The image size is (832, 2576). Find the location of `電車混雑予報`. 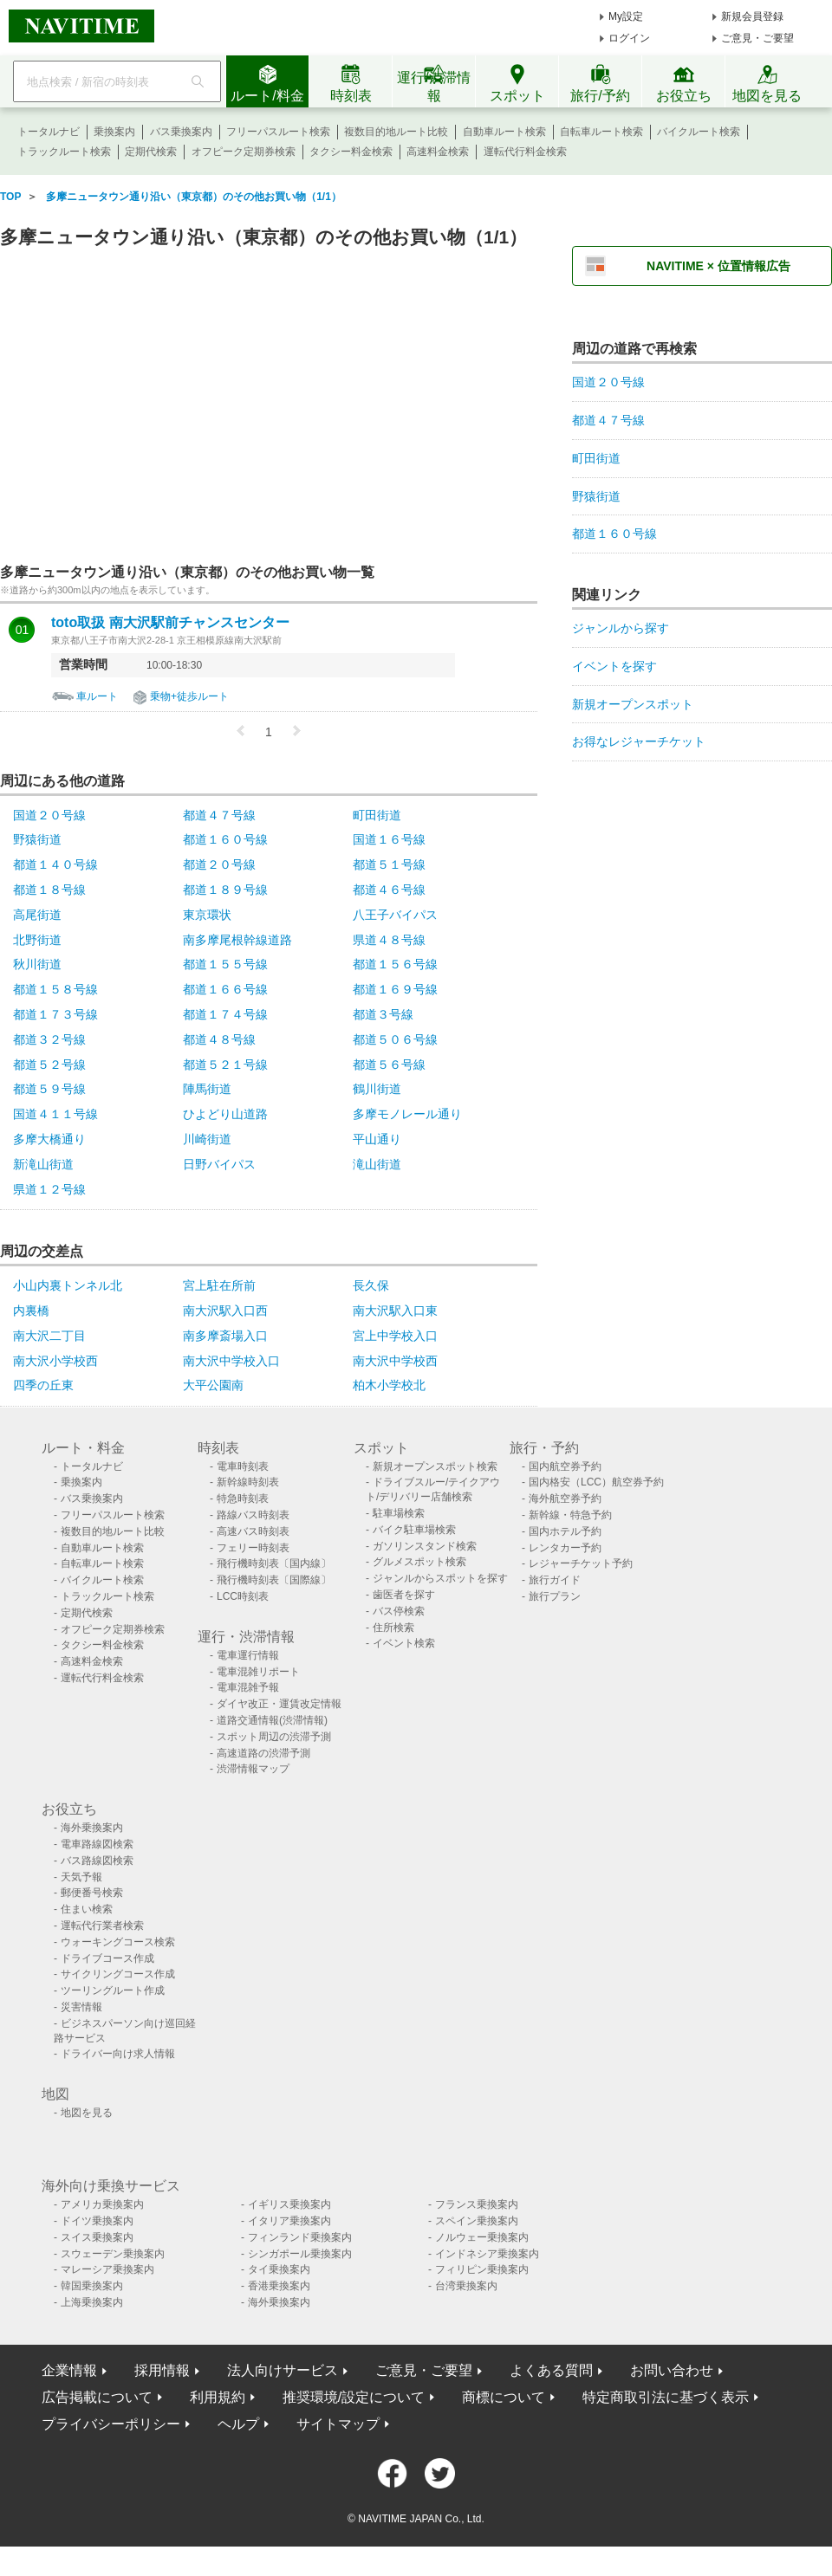

電車混雑予報 is located at coordinates (248, 1687).